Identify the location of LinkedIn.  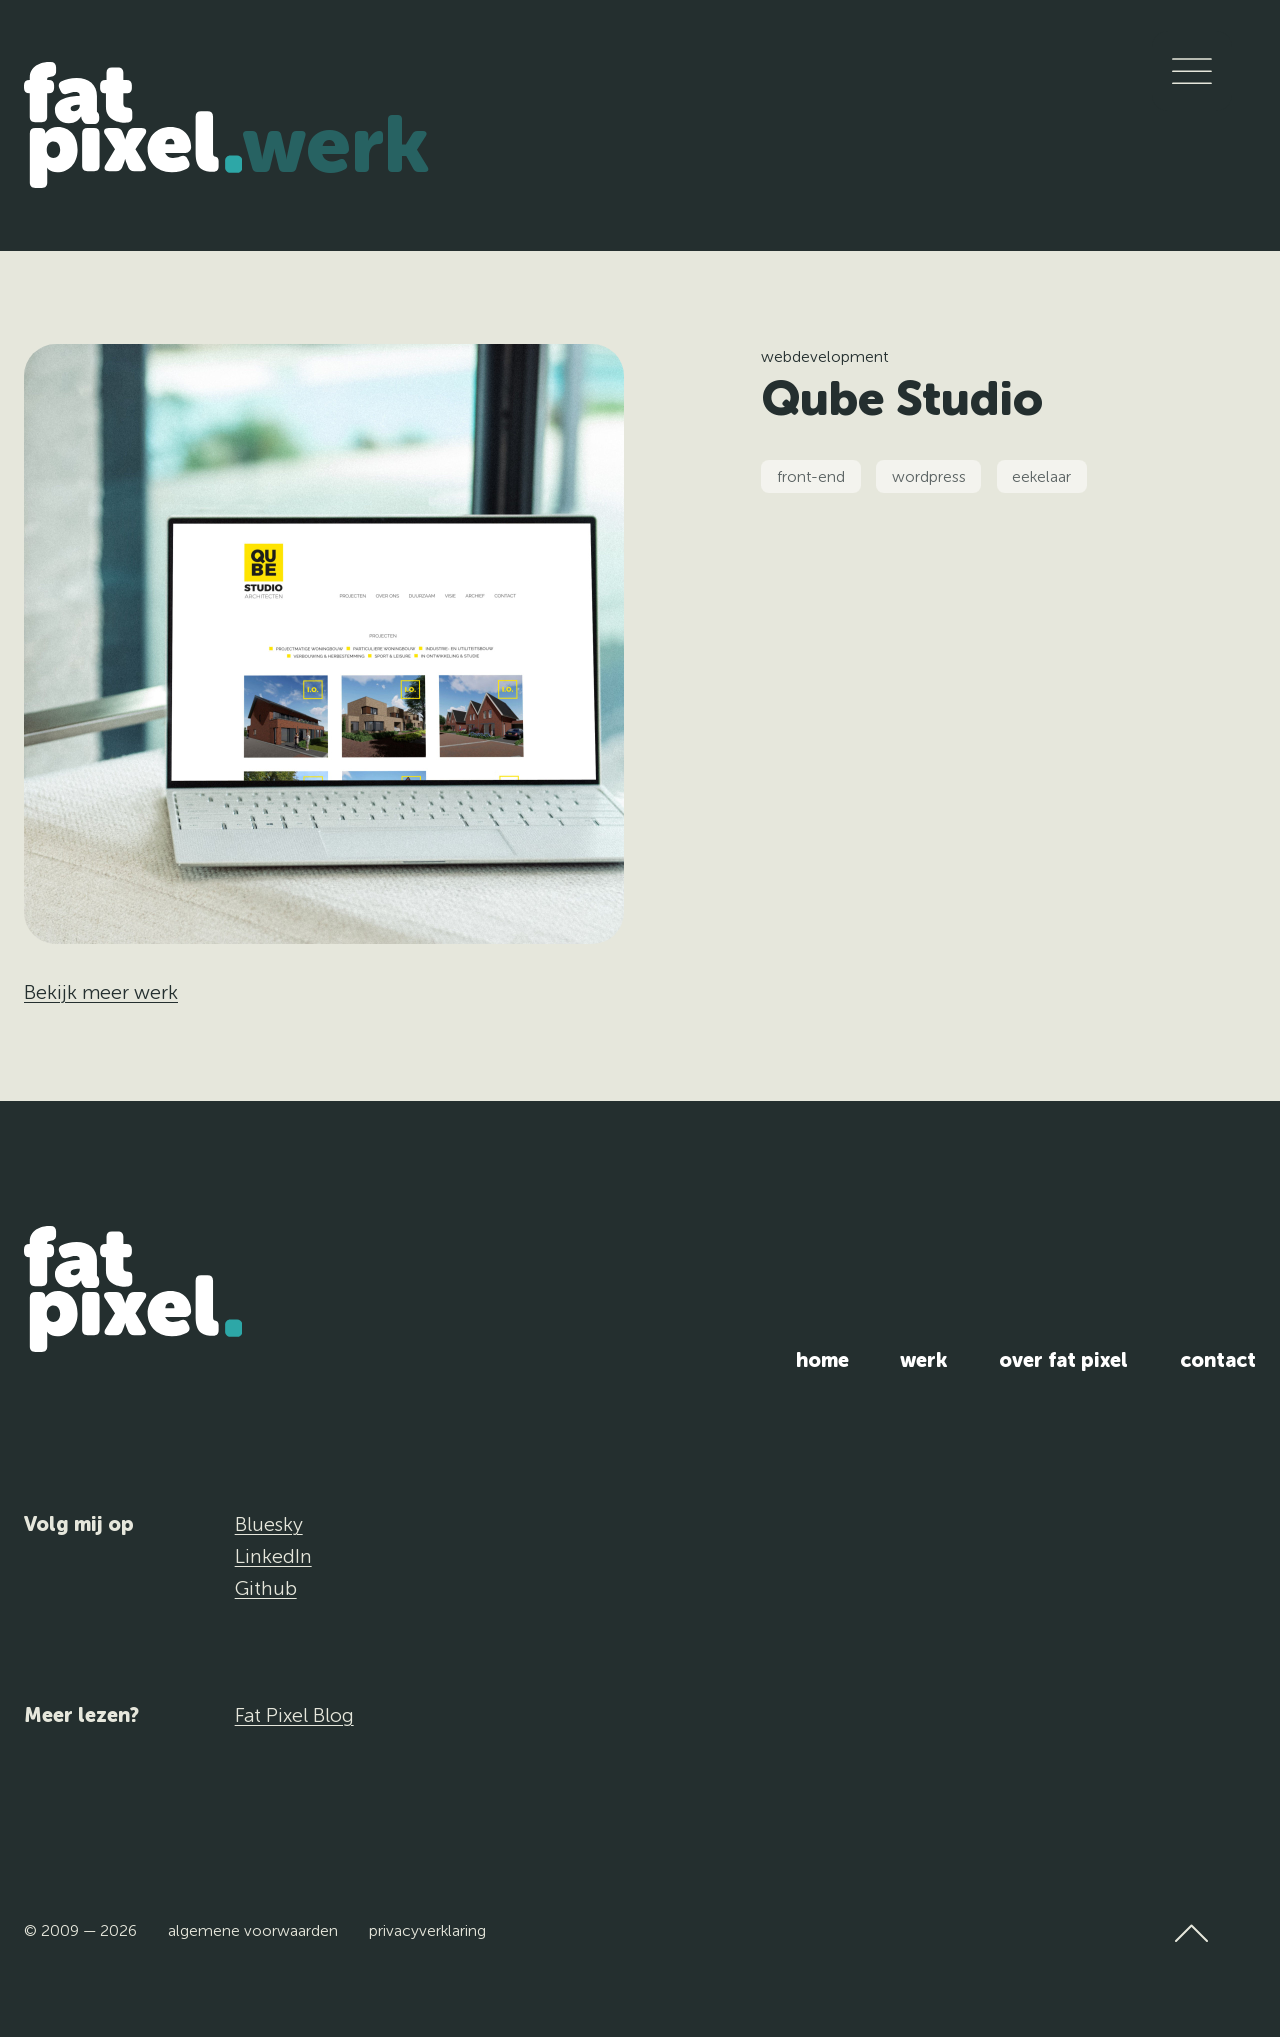
(273, 1556).